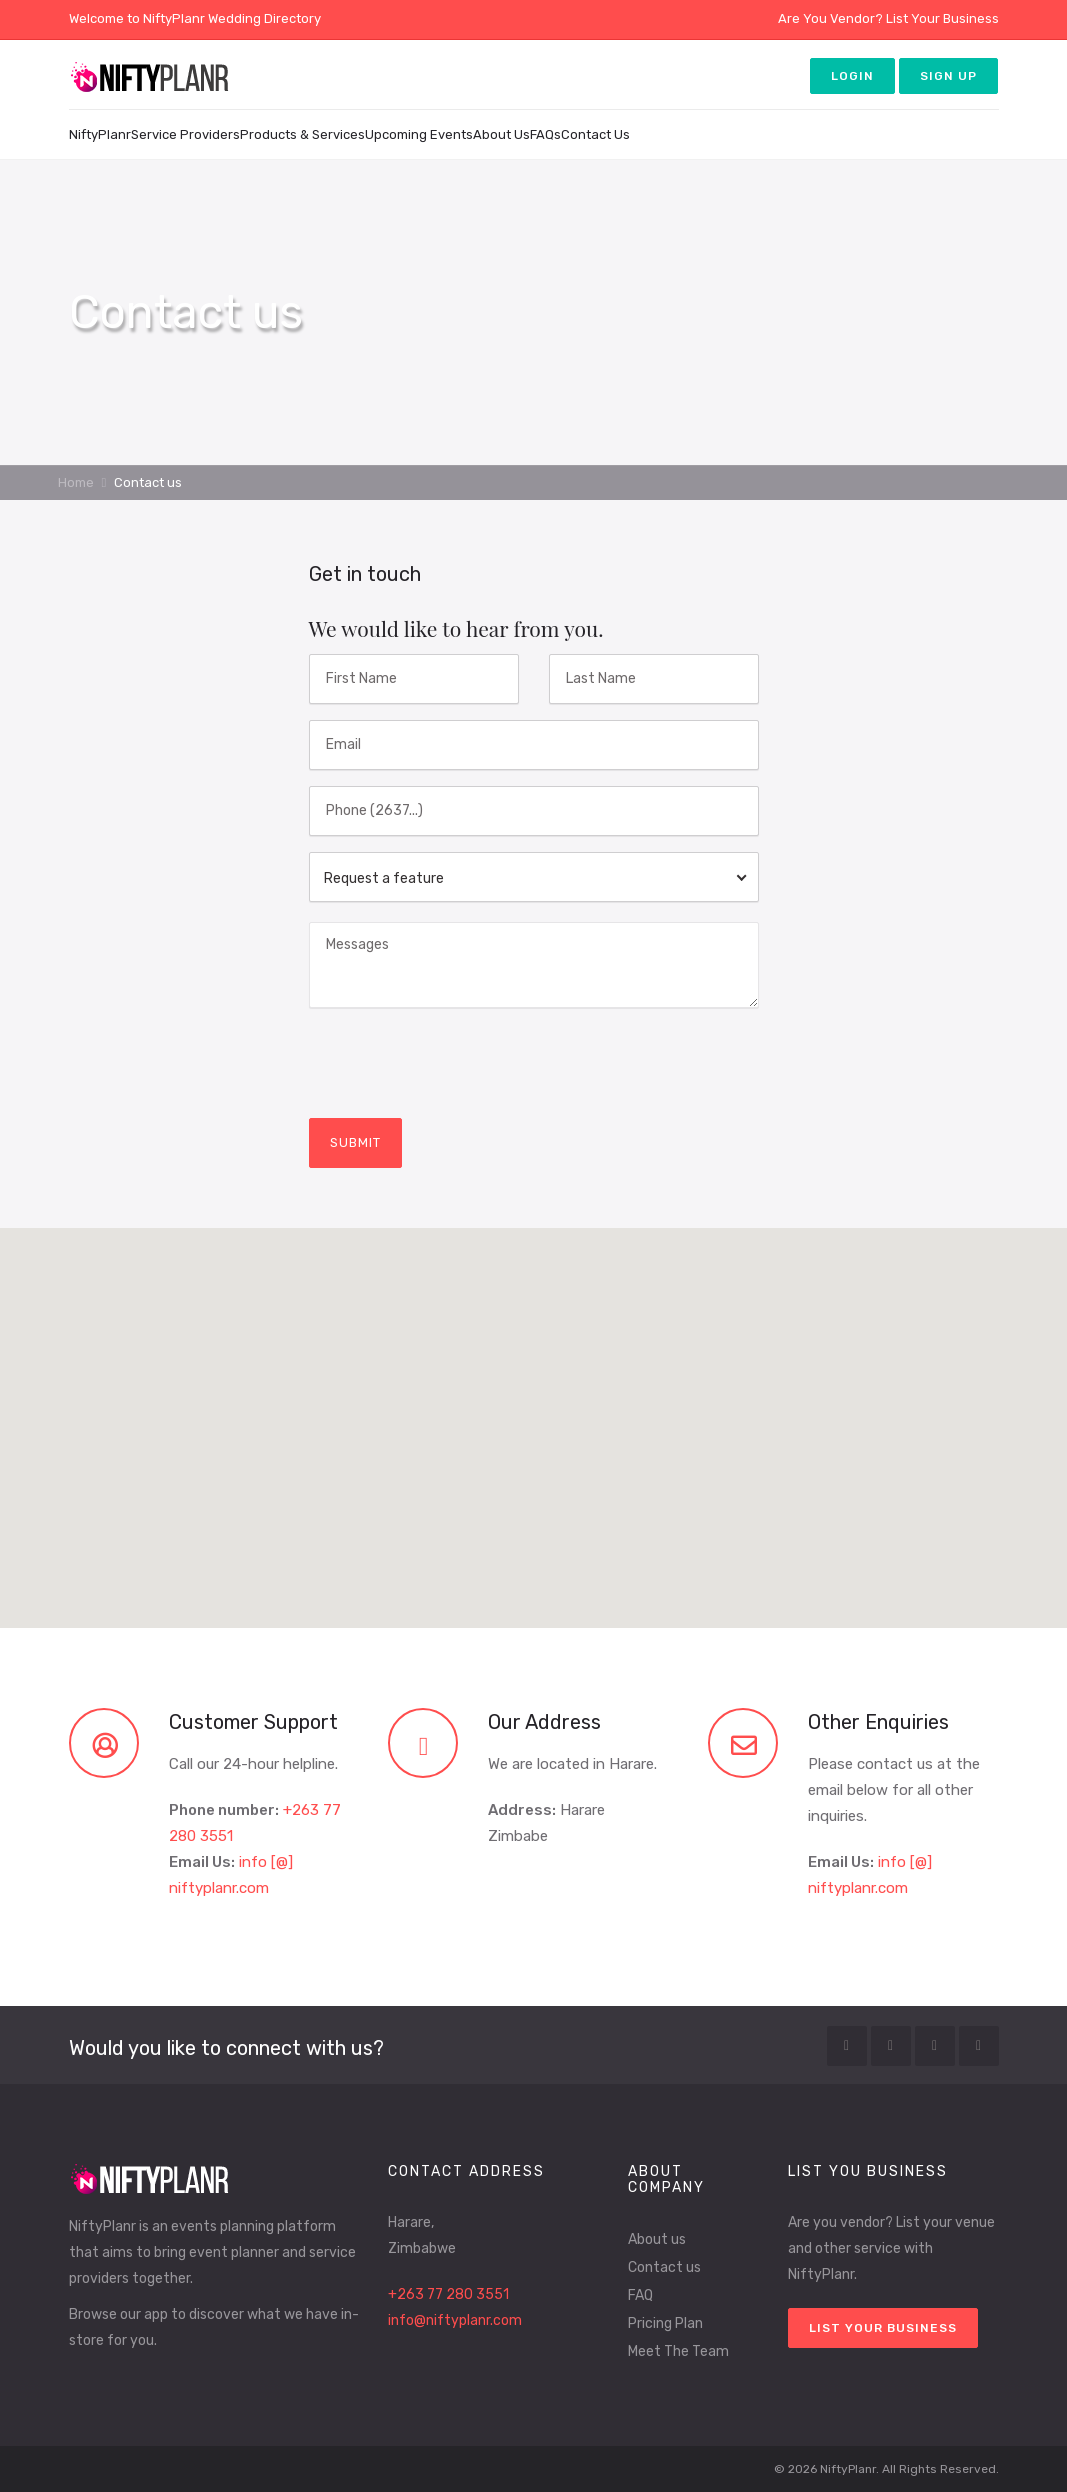  What do you see at coordinates (657, 2239) in the screenshot?
I see `About us` at bounding box center [657, 2239].